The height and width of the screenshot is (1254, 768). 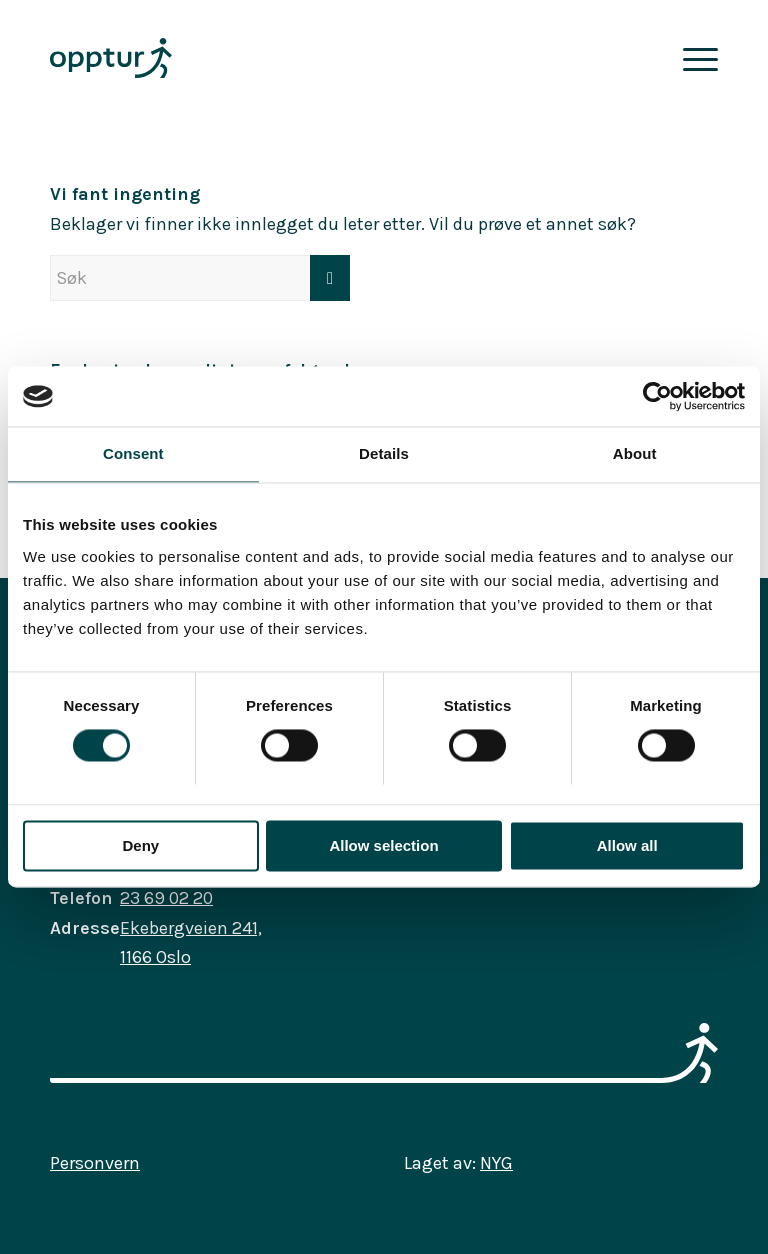 What do you see at coordinates (657, 396) in the screenshot?
I see `[Usercentrics Cookiebot - opens in a new window]` at bounding box center [657, 396].